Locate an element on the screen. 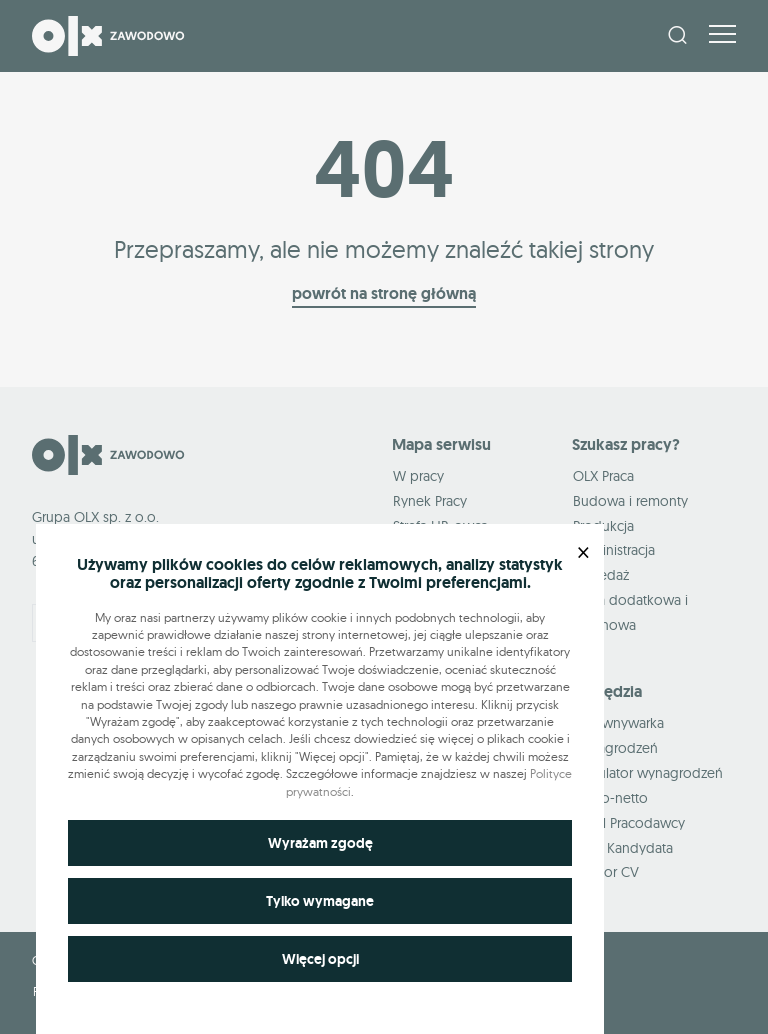  Więcej opcji is located at coordinates (320, 959).